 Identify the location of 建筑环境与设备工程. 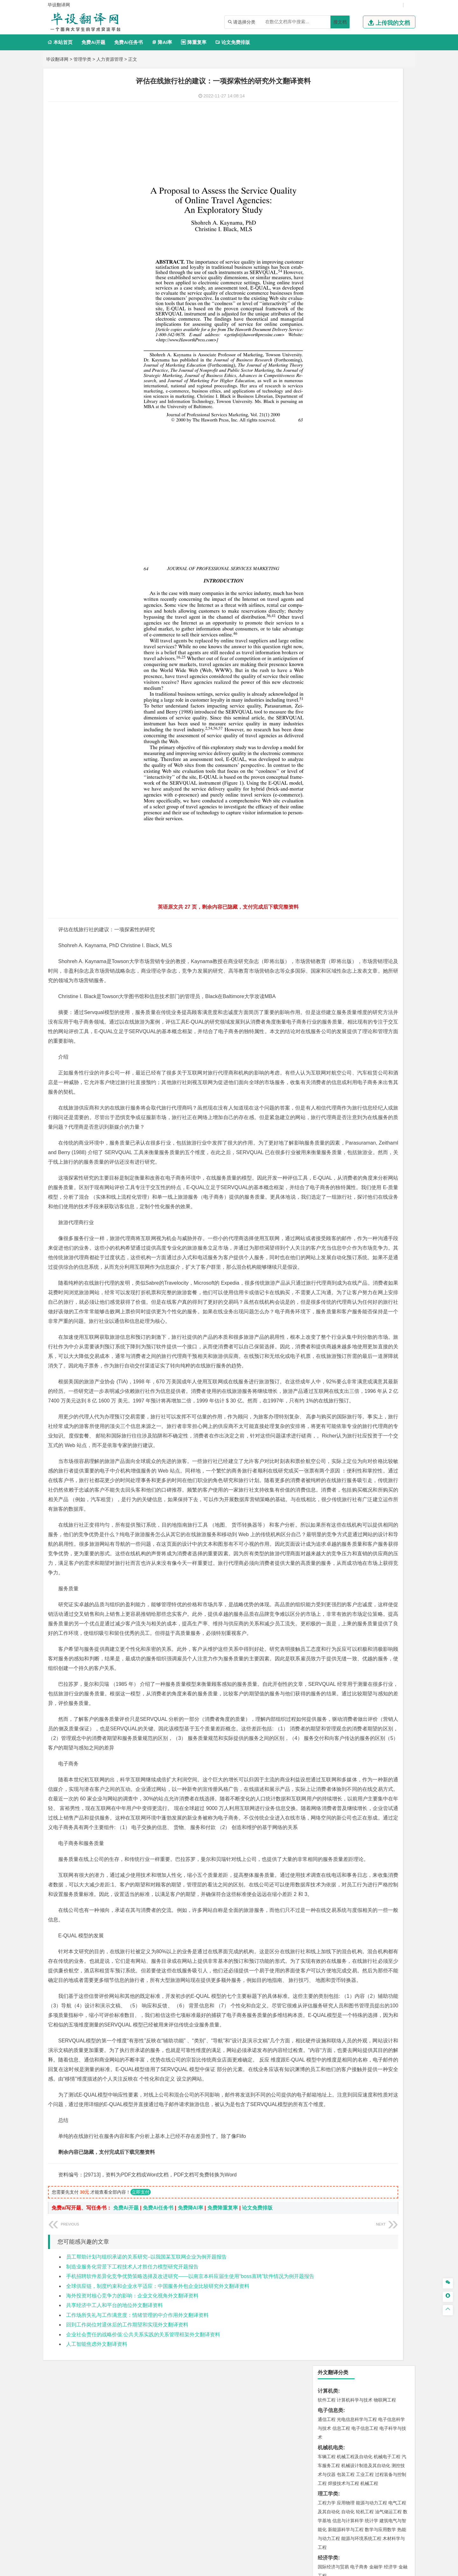
(357, 494).